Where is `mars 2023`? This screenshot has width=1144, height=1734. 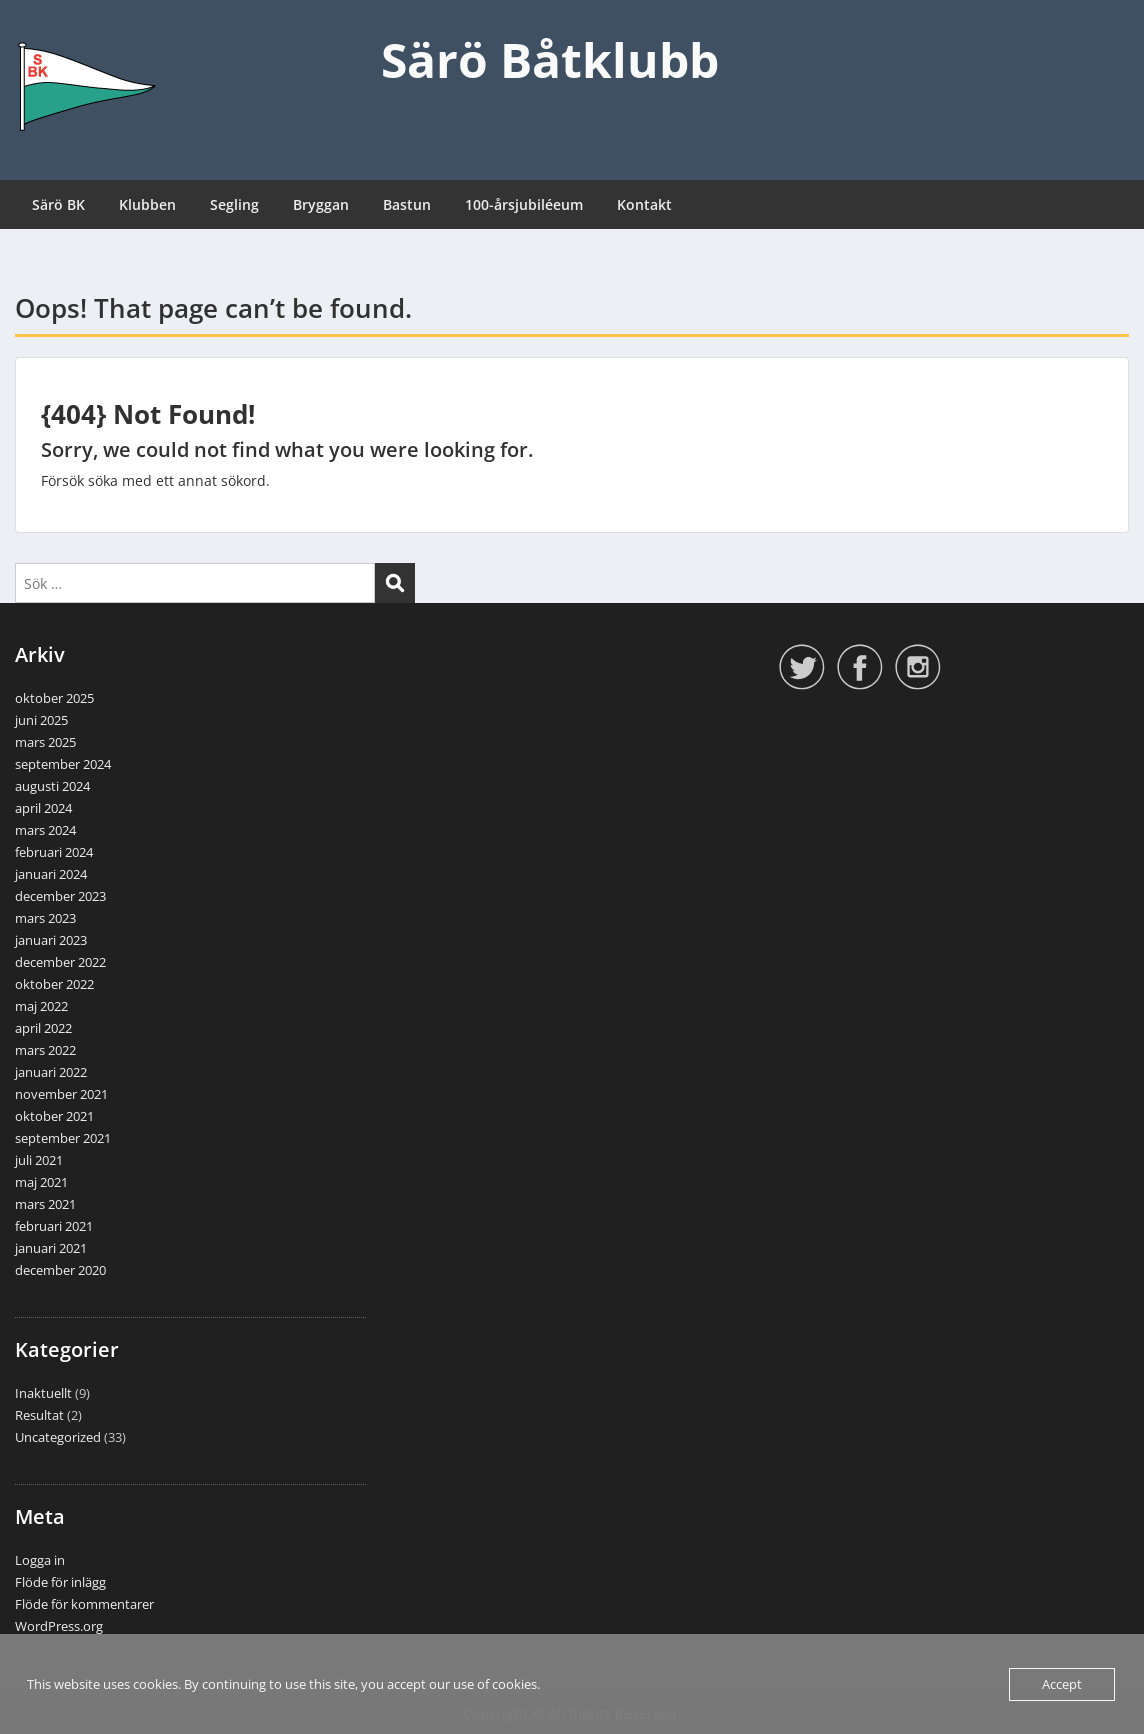 mars 2023 is located at coordinates (45, 918).